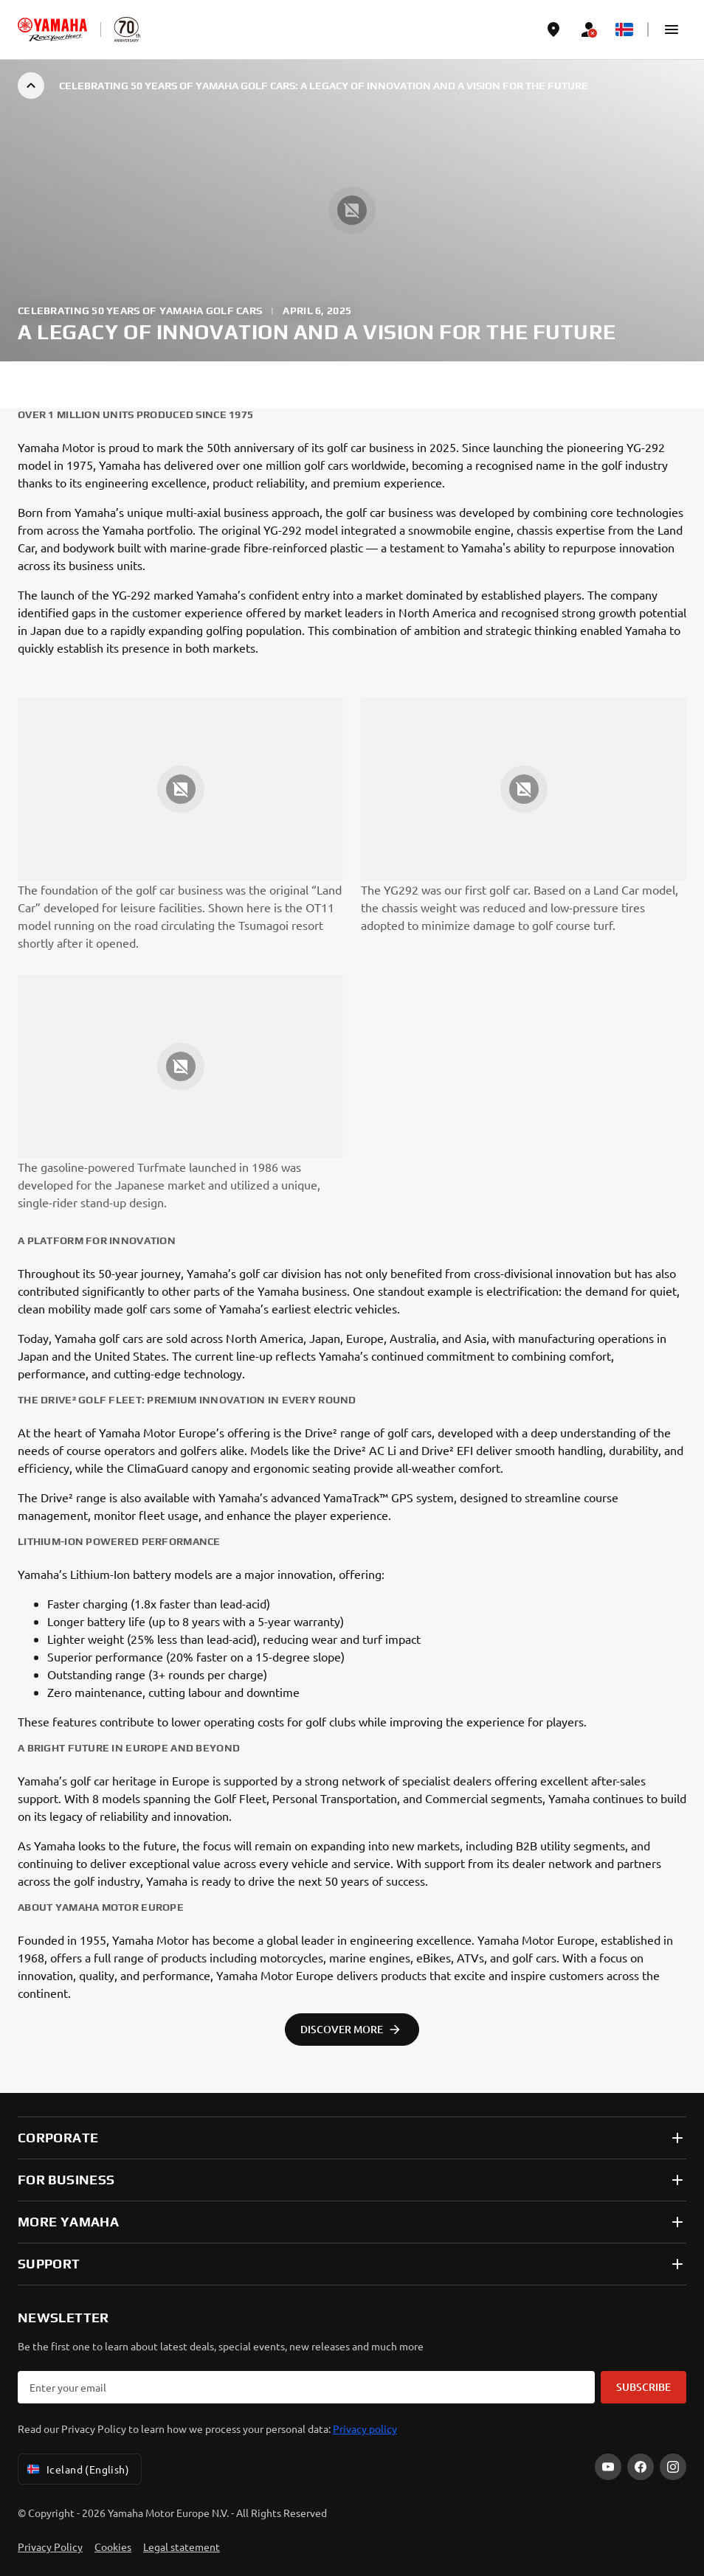 The height and width of the screenshot is (2576, 704). What do you see at coordinates (624, 29) in the screenshot?
I see `[Language Selector Dropdown]` at bounding box center [624, 29].